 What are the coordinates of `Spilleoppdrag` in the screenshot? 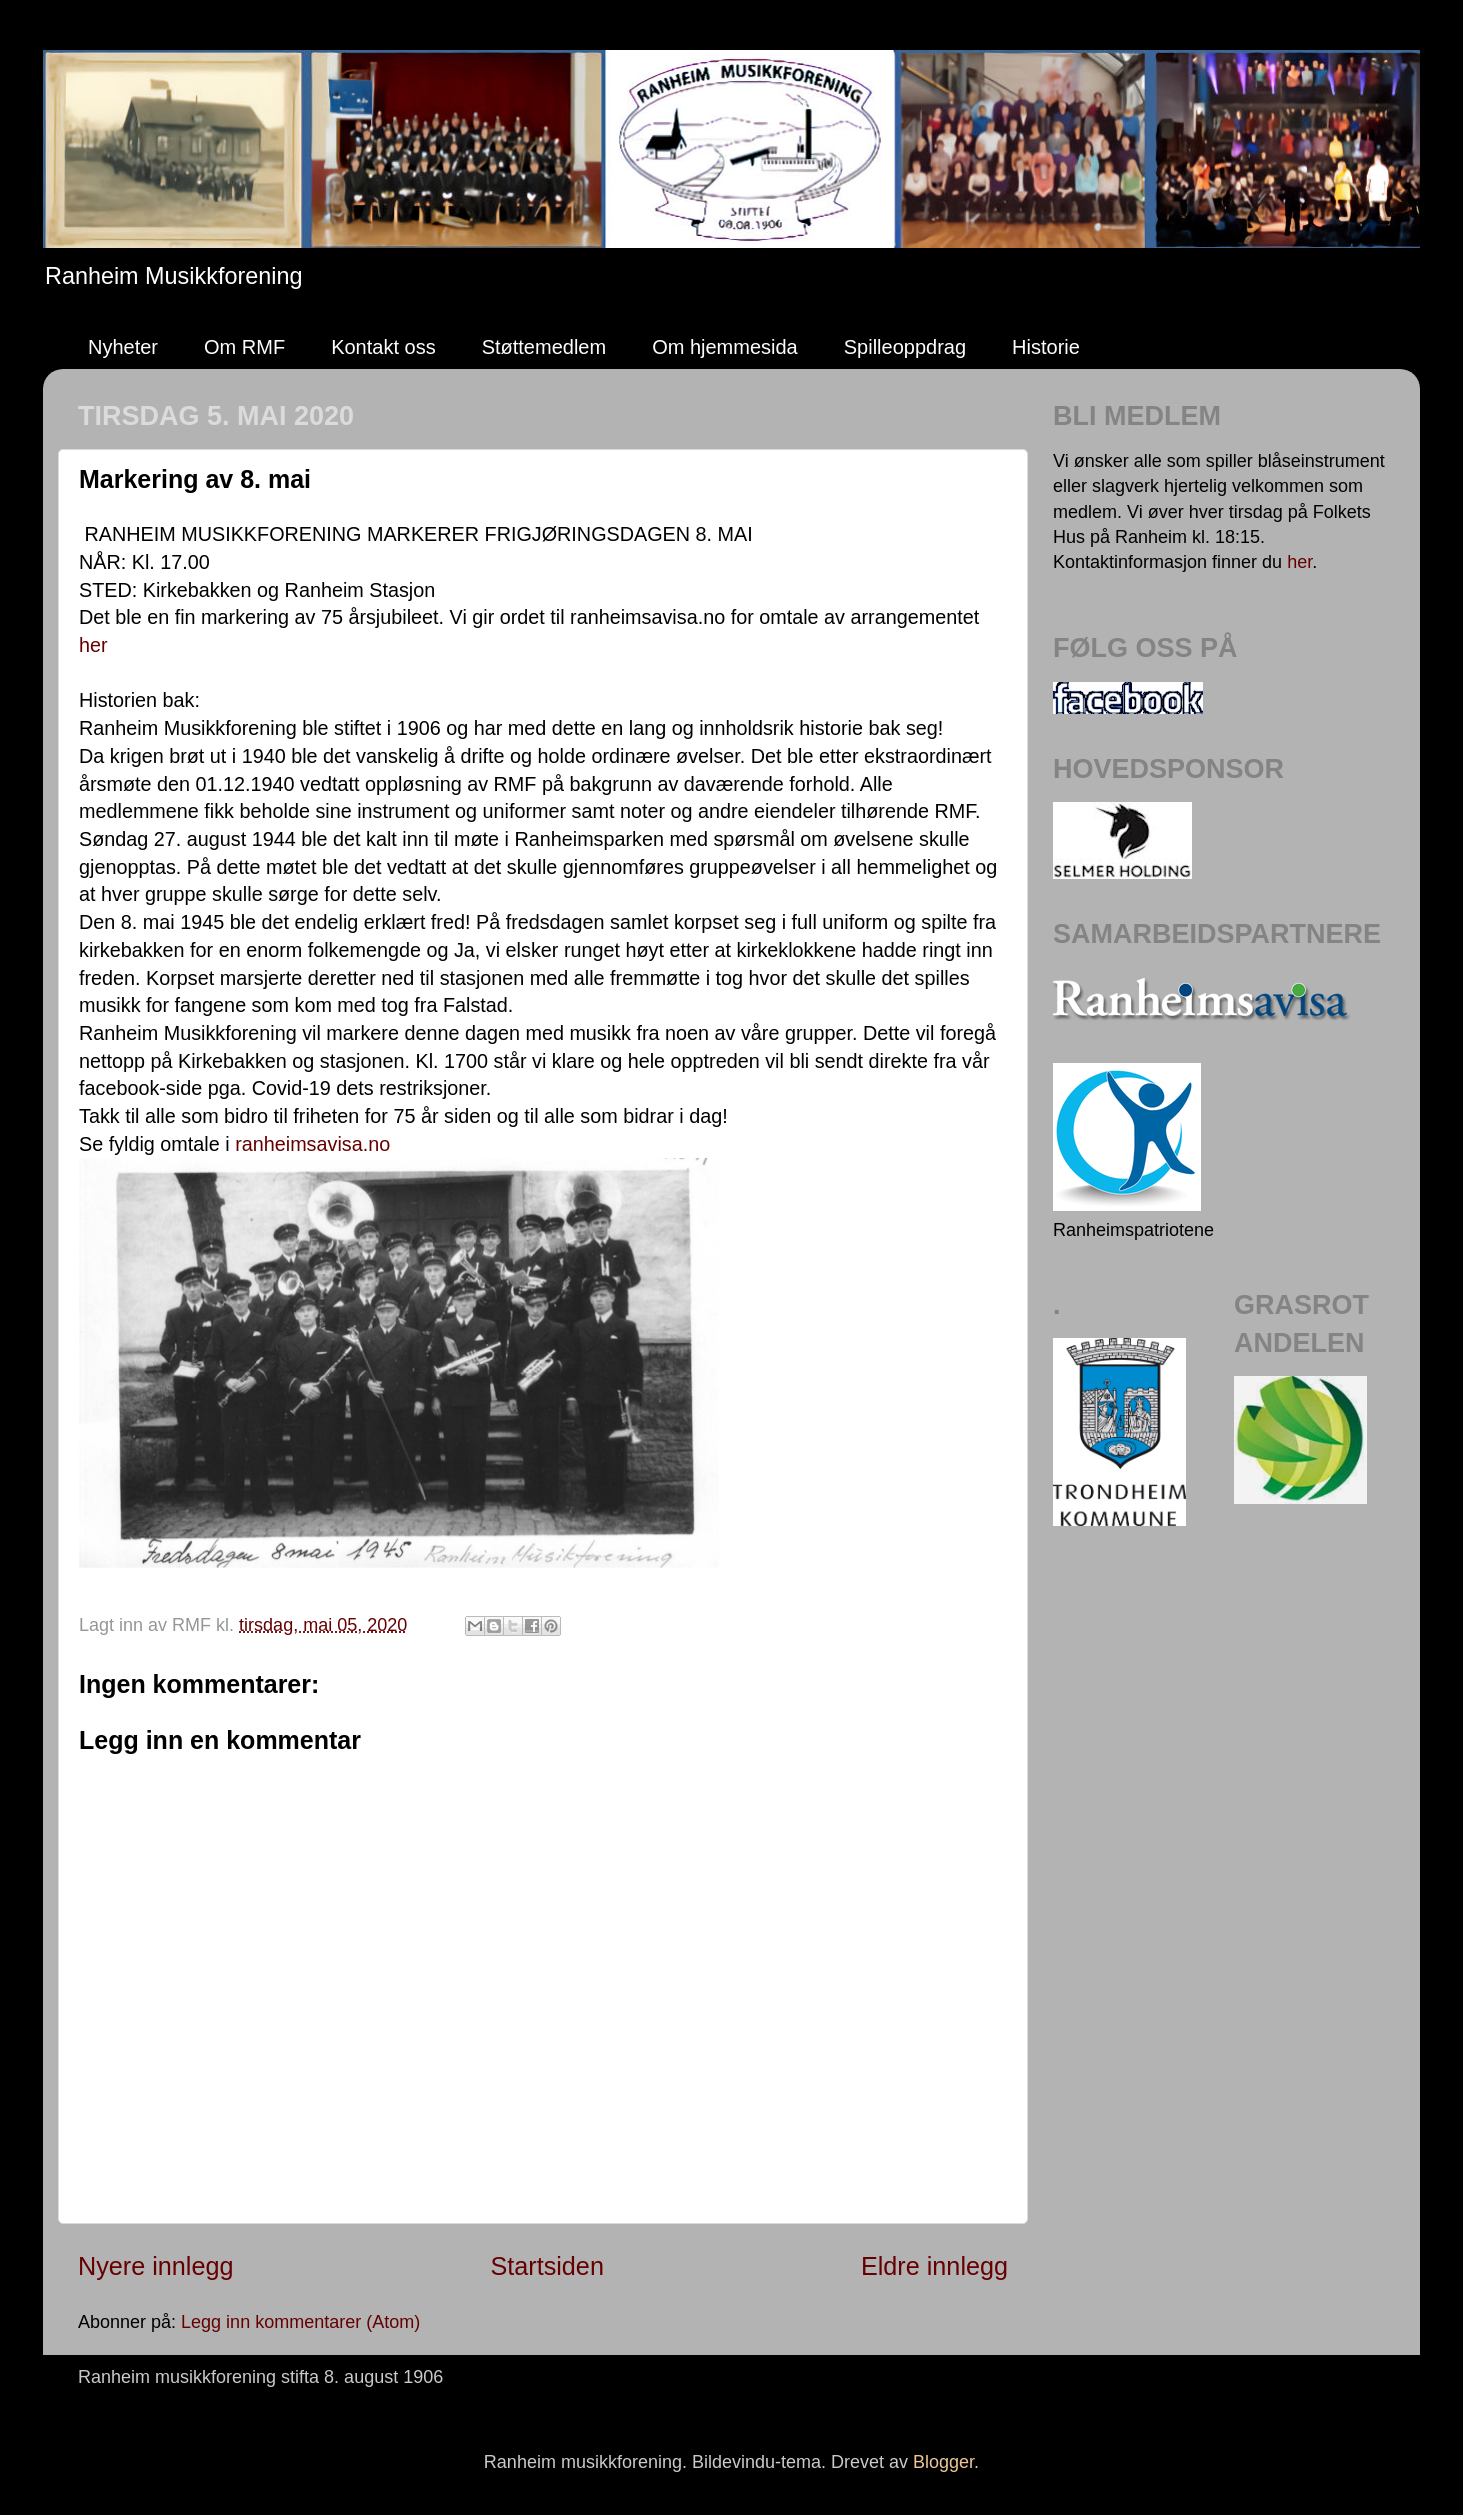 It's located at (905, 347).